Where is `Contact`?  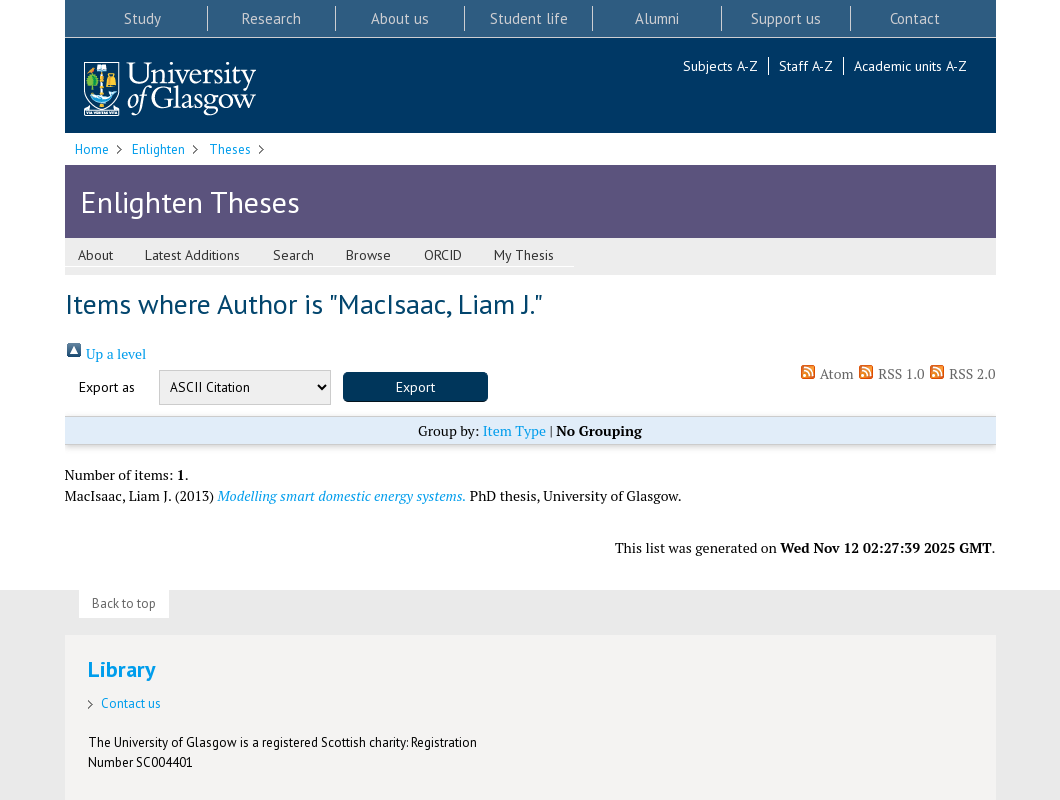
Contact is located at coordinates (915, 18).